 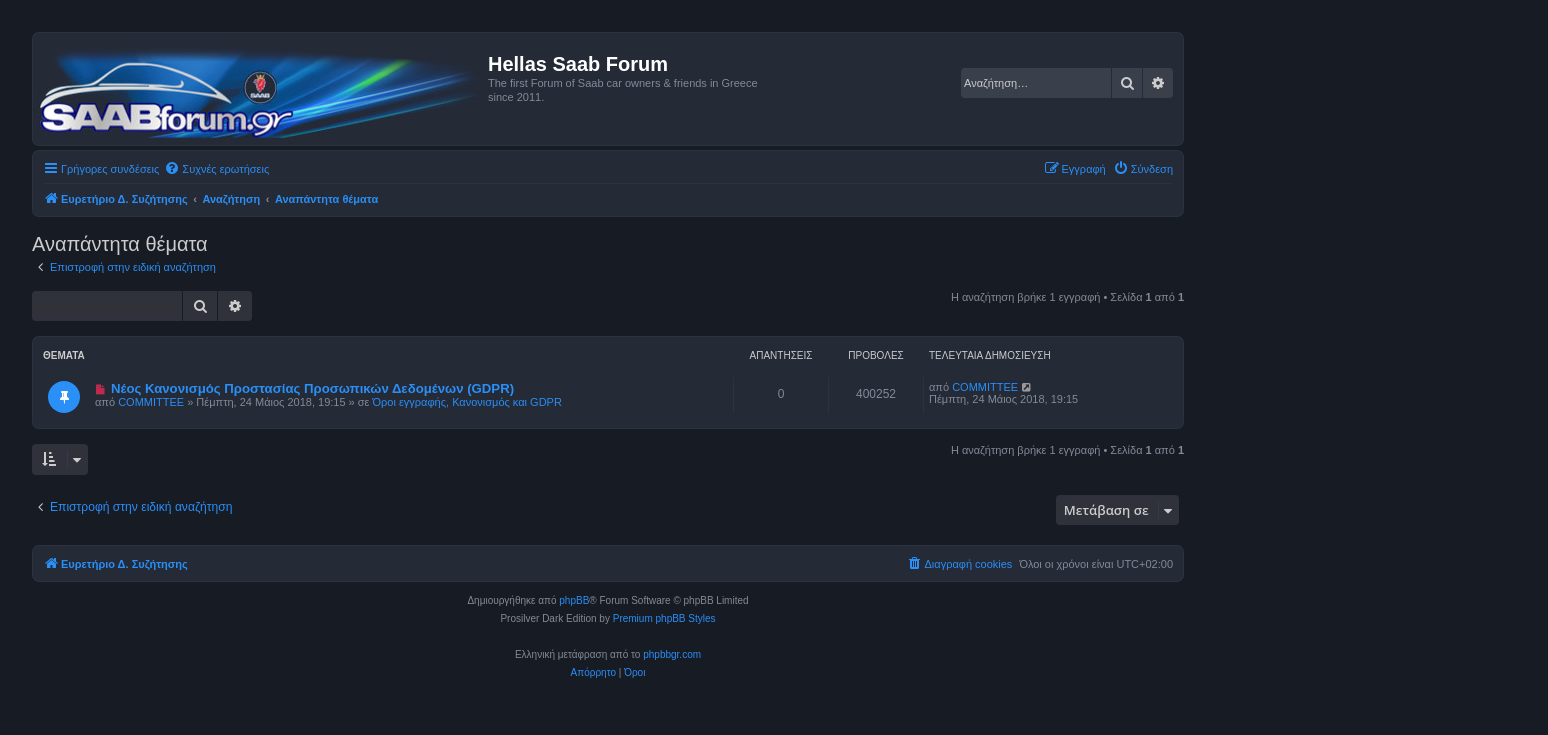 I want to click on [menuitem], so click(x=216, y=169).